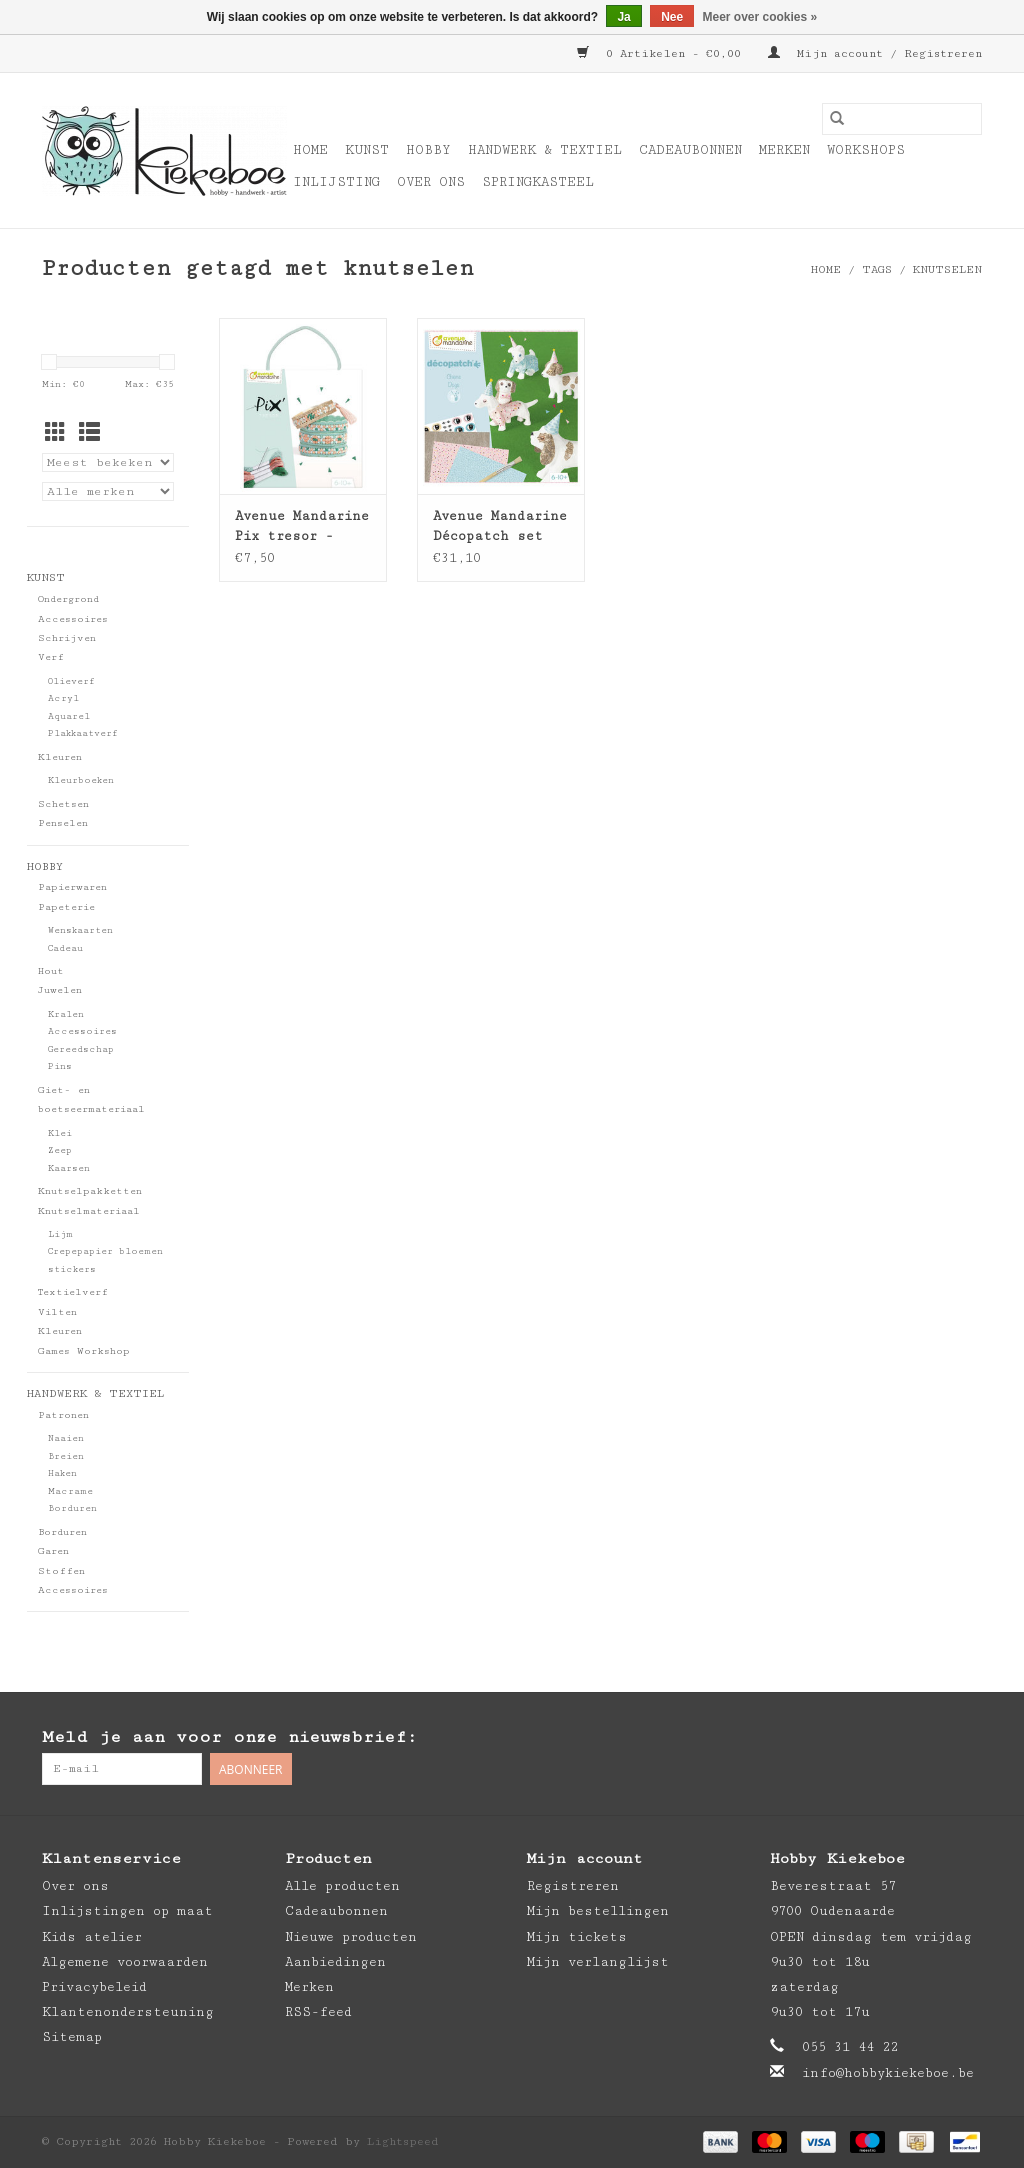 The height and width of the screenshot is (2168, 1024). Describe the element at coordinates (127, 1911) in the screenshot. I see `Inlijstingen op maat` at that location.